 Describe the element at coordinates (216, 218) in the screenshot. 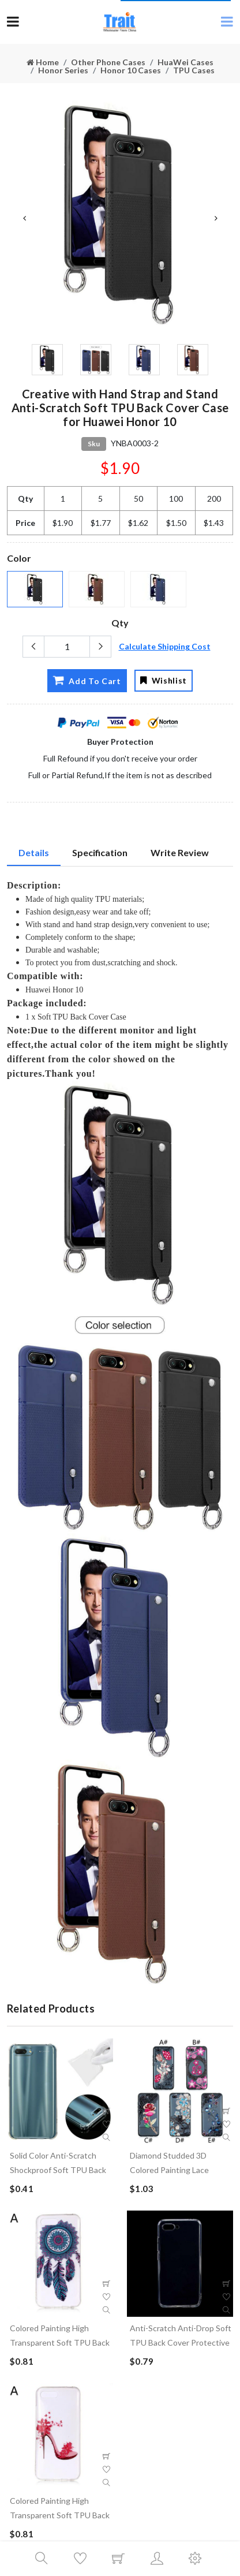

I see `Next` at that location.